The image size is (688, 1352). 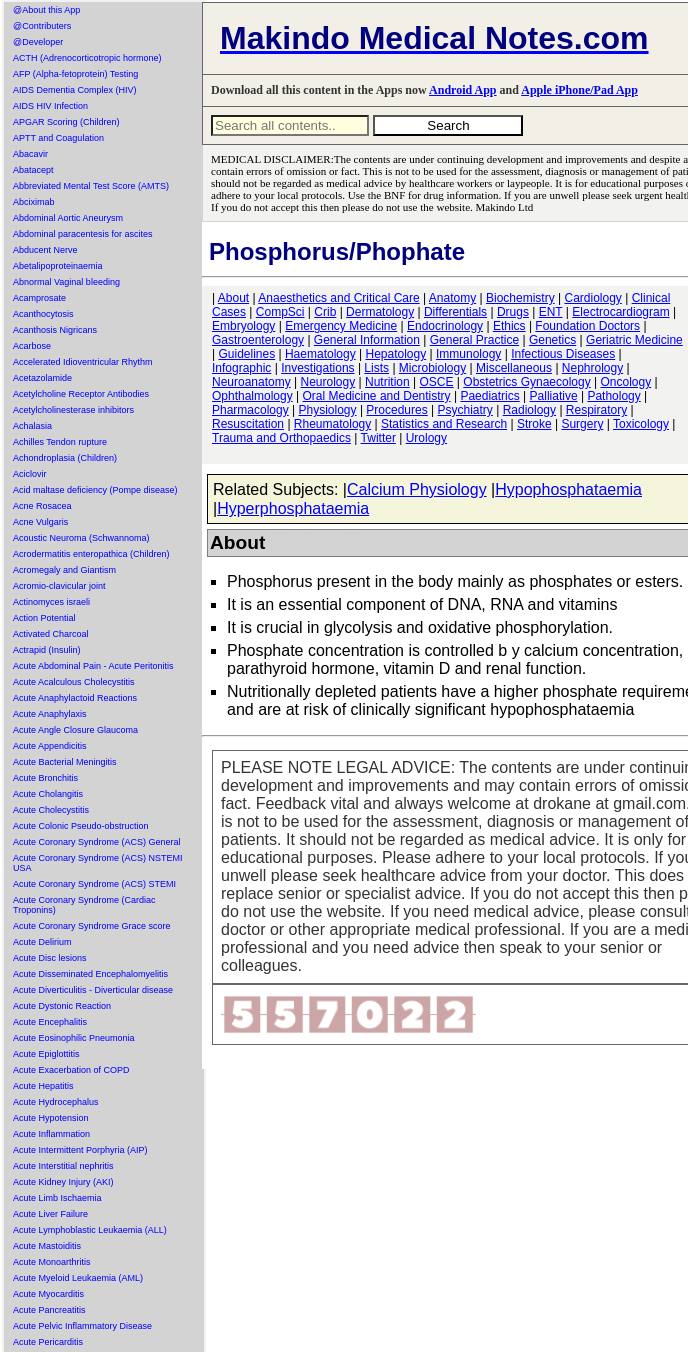 What do you see at coordinates (432, 368) in the screenshot?
I see `Microbiology` at bounding box center [432, 368].